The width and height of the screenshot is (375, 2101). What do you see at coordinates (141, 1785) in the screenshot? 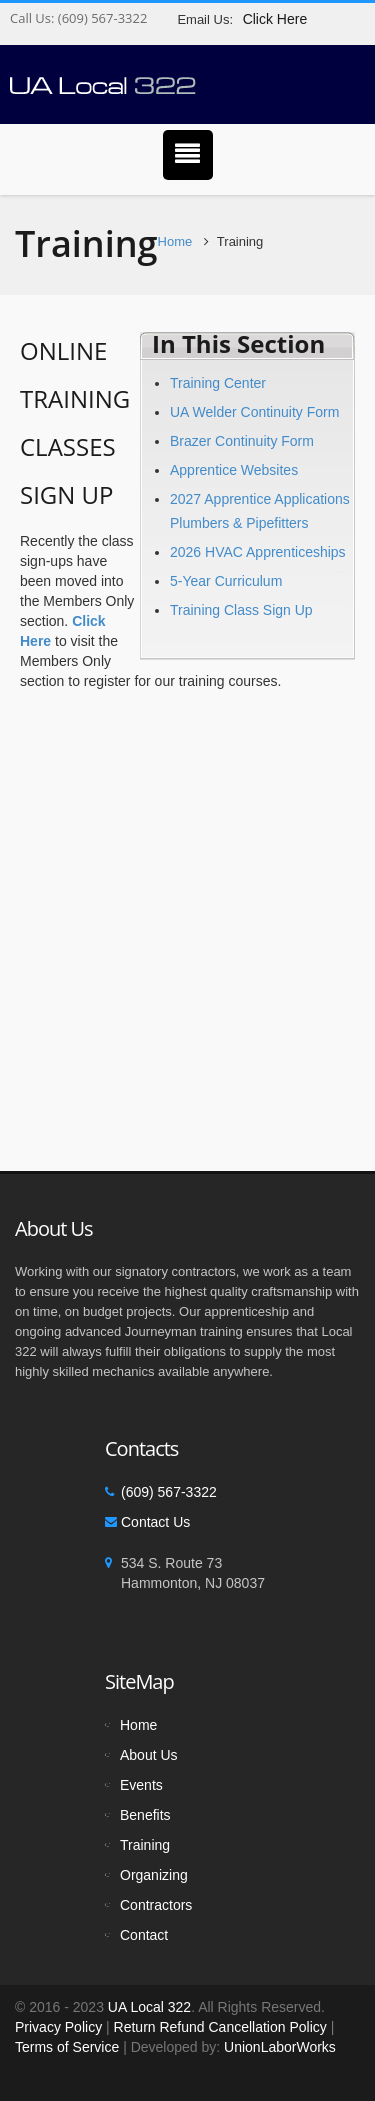
I see `Events` at bounding box center [141, 1785].